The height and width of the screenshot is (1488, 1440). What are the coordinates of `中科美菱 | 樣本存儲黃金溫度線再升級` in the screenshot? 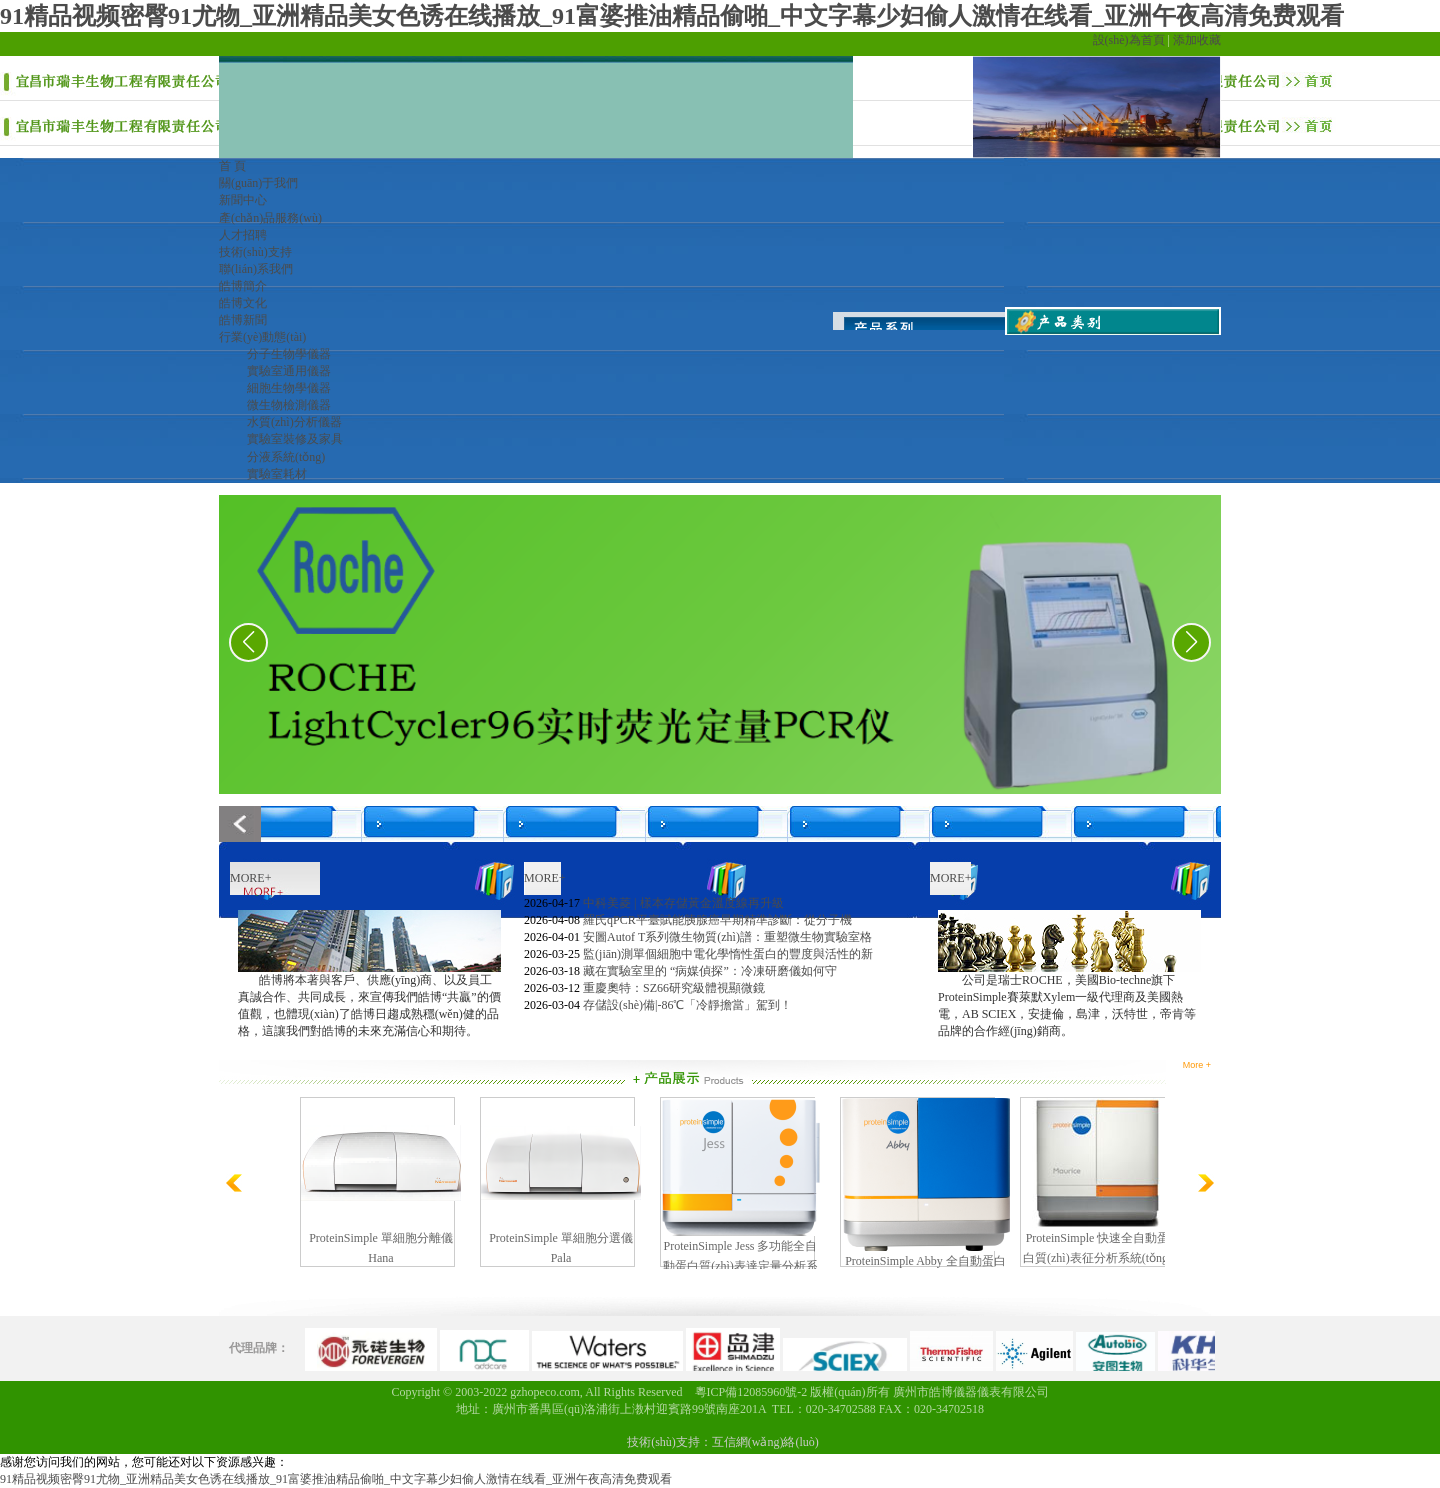 It's located at (683, 903).